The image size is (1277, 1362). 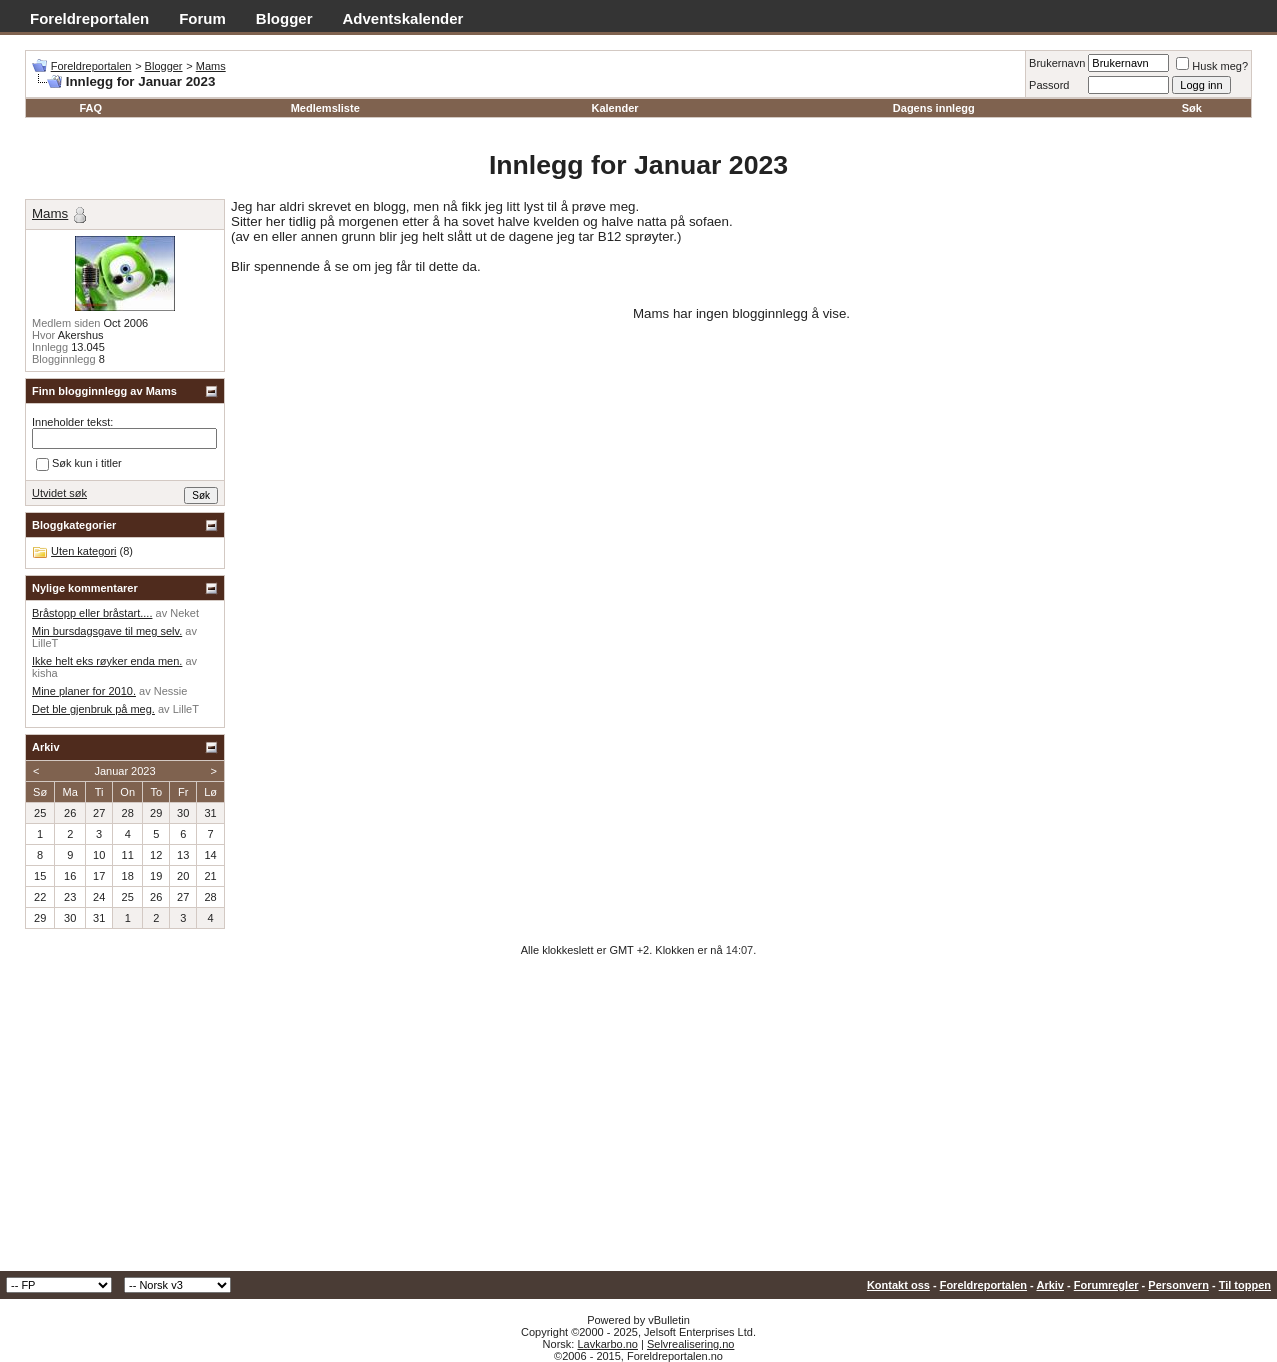 What do you see at coordinates (202, 18) in the screenshot?
I see `Forum` at bounding box center [202, 18].